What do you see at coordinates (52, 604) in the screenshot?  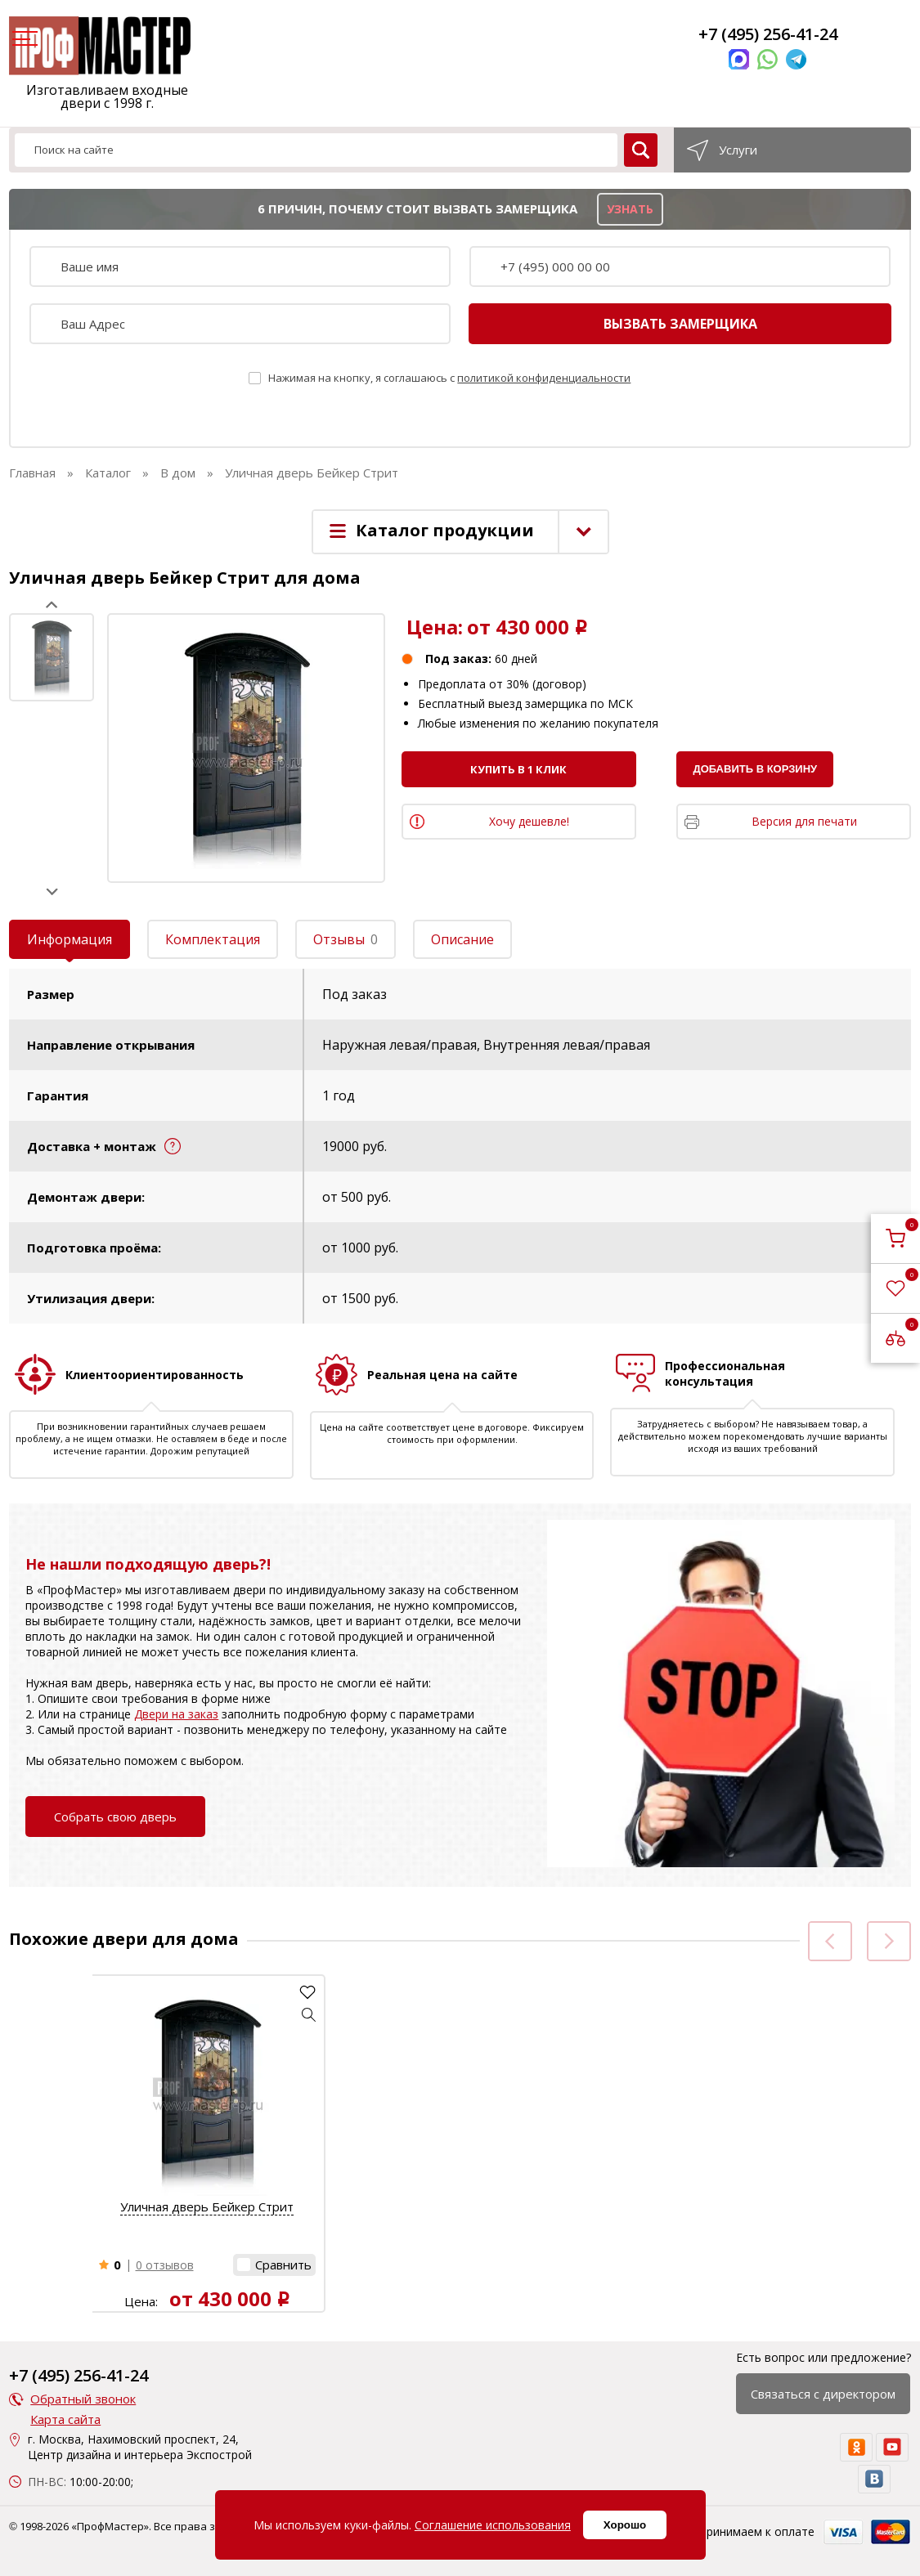 I see `Prev` at bounding box center [52, 604].